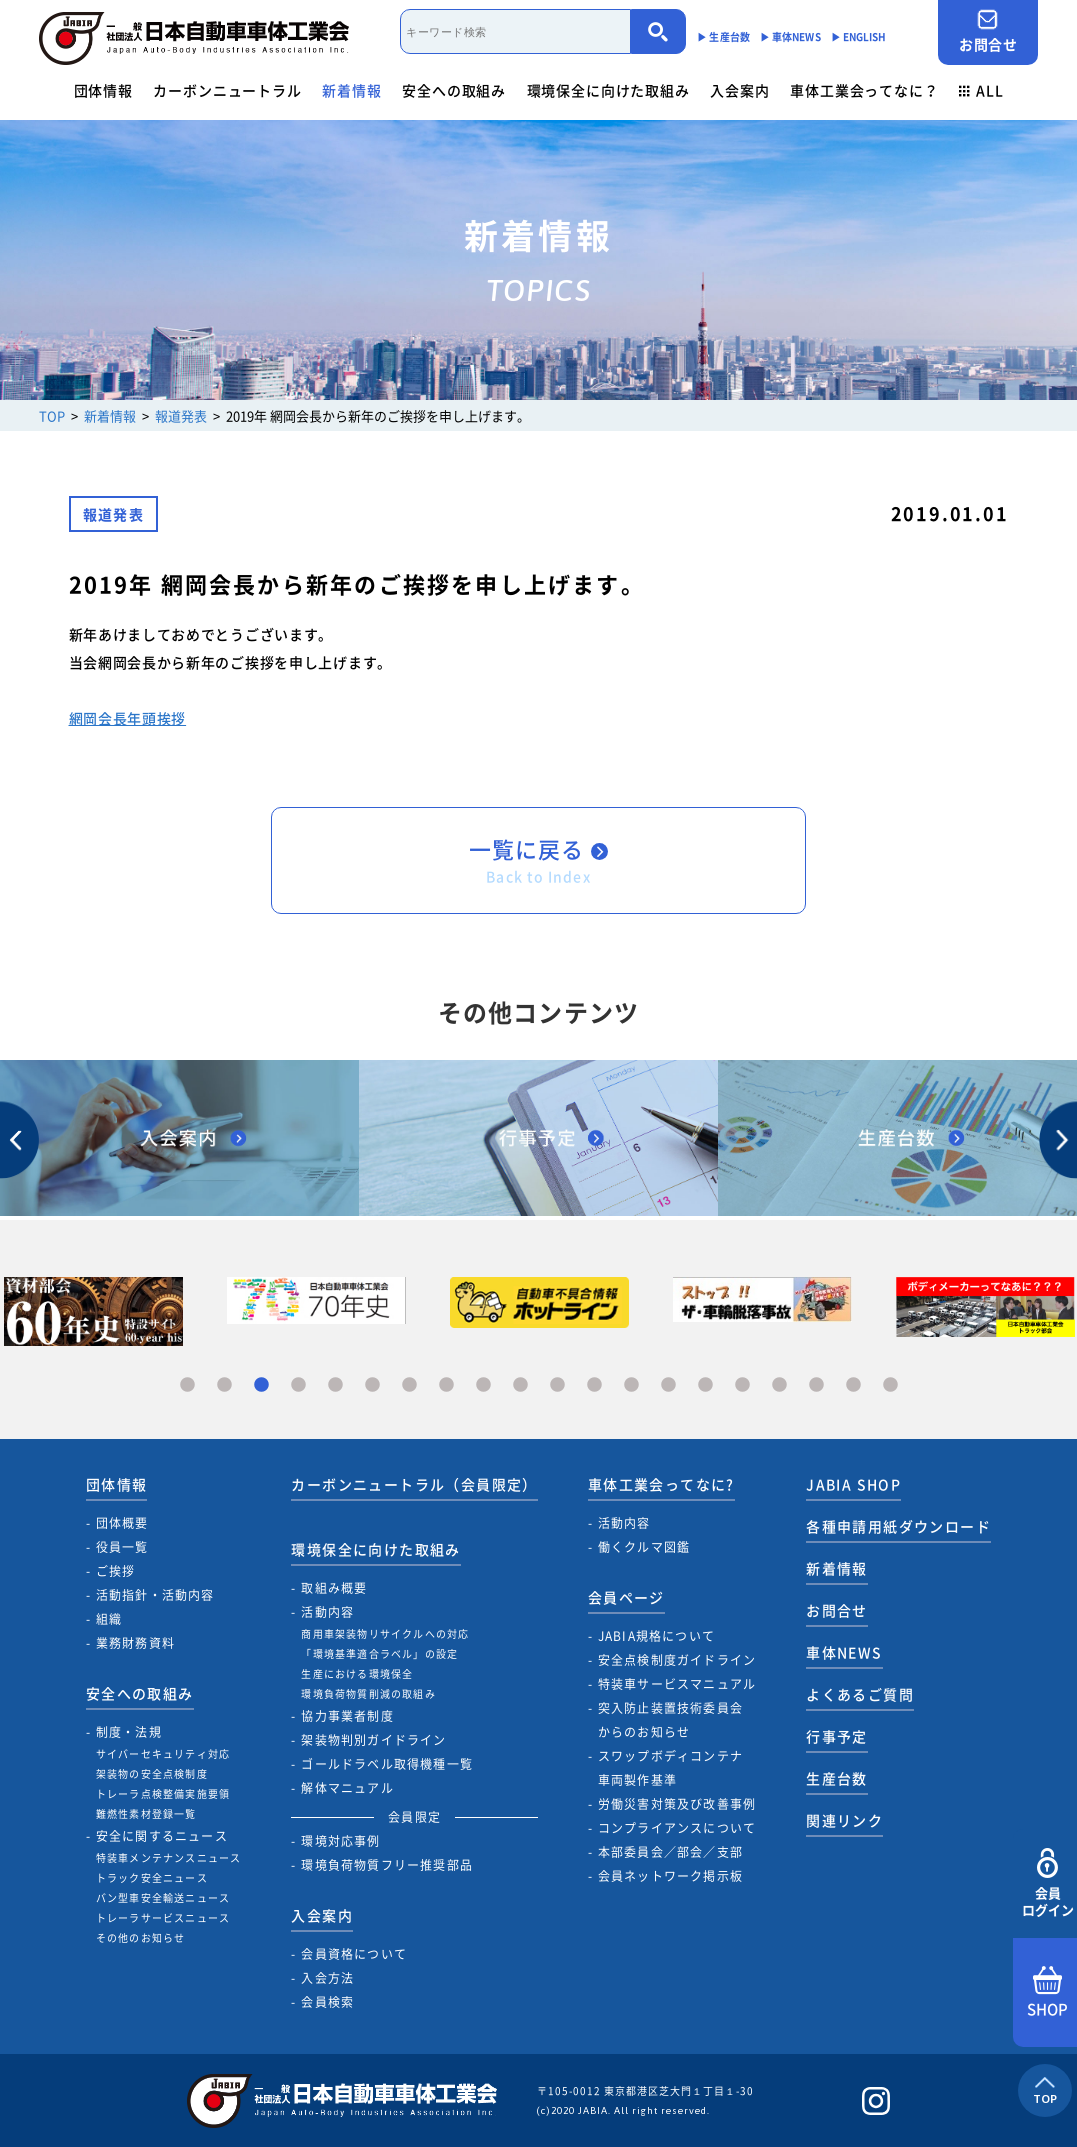 The width and height of the screenshot is (1077, 2147). I want to click on 「環境基準適合ラベル」の設定, so click(379, 1653).